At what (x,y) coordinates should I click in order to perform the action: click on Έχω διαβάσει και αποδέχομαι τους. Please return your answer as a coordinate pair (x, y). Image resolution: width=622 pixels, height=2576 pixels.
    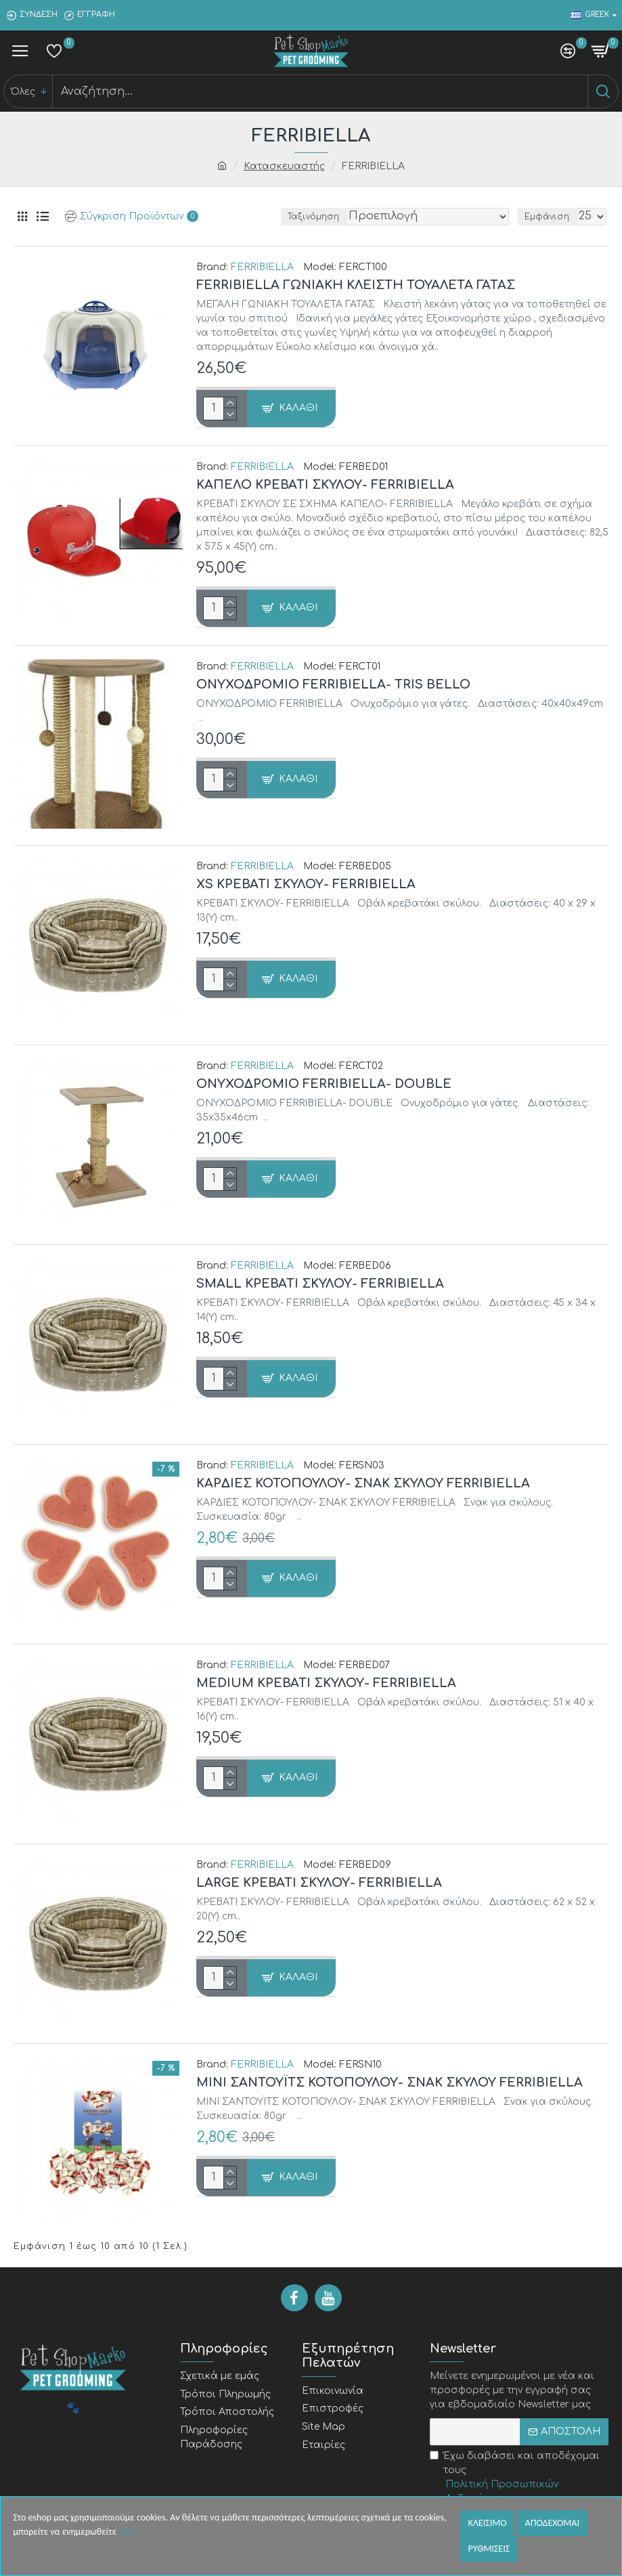
    Looking at the image, I should click on (519, 2478).